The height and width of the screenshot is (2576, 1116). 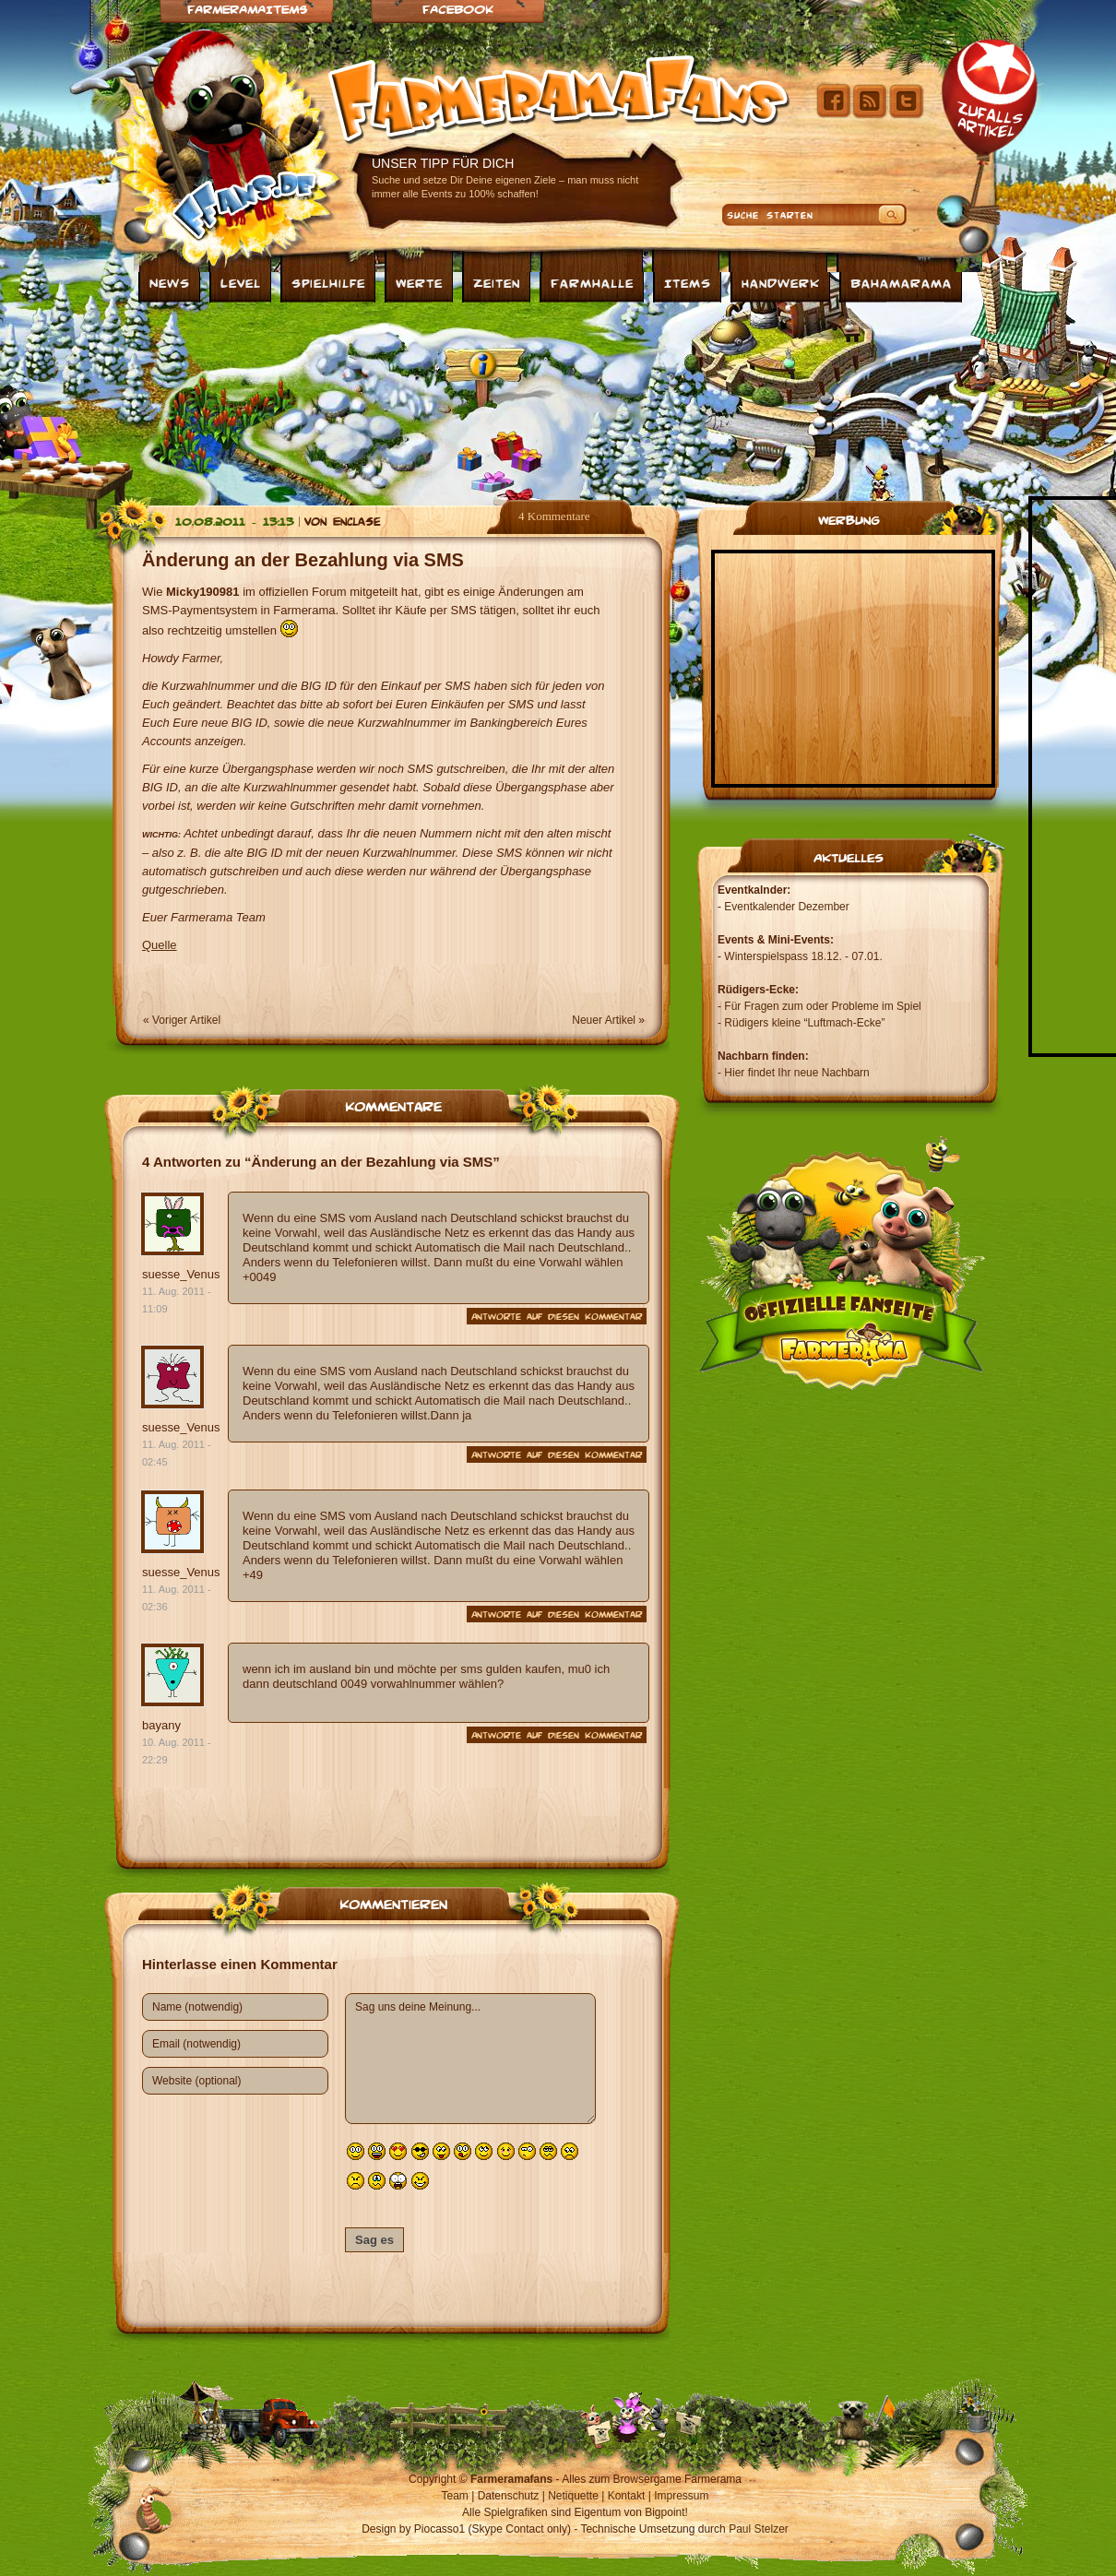 What do you see at coordinates (664, 2512) in the screenshot?
I see `Bigpoint` at bounding box center [664, 2512].